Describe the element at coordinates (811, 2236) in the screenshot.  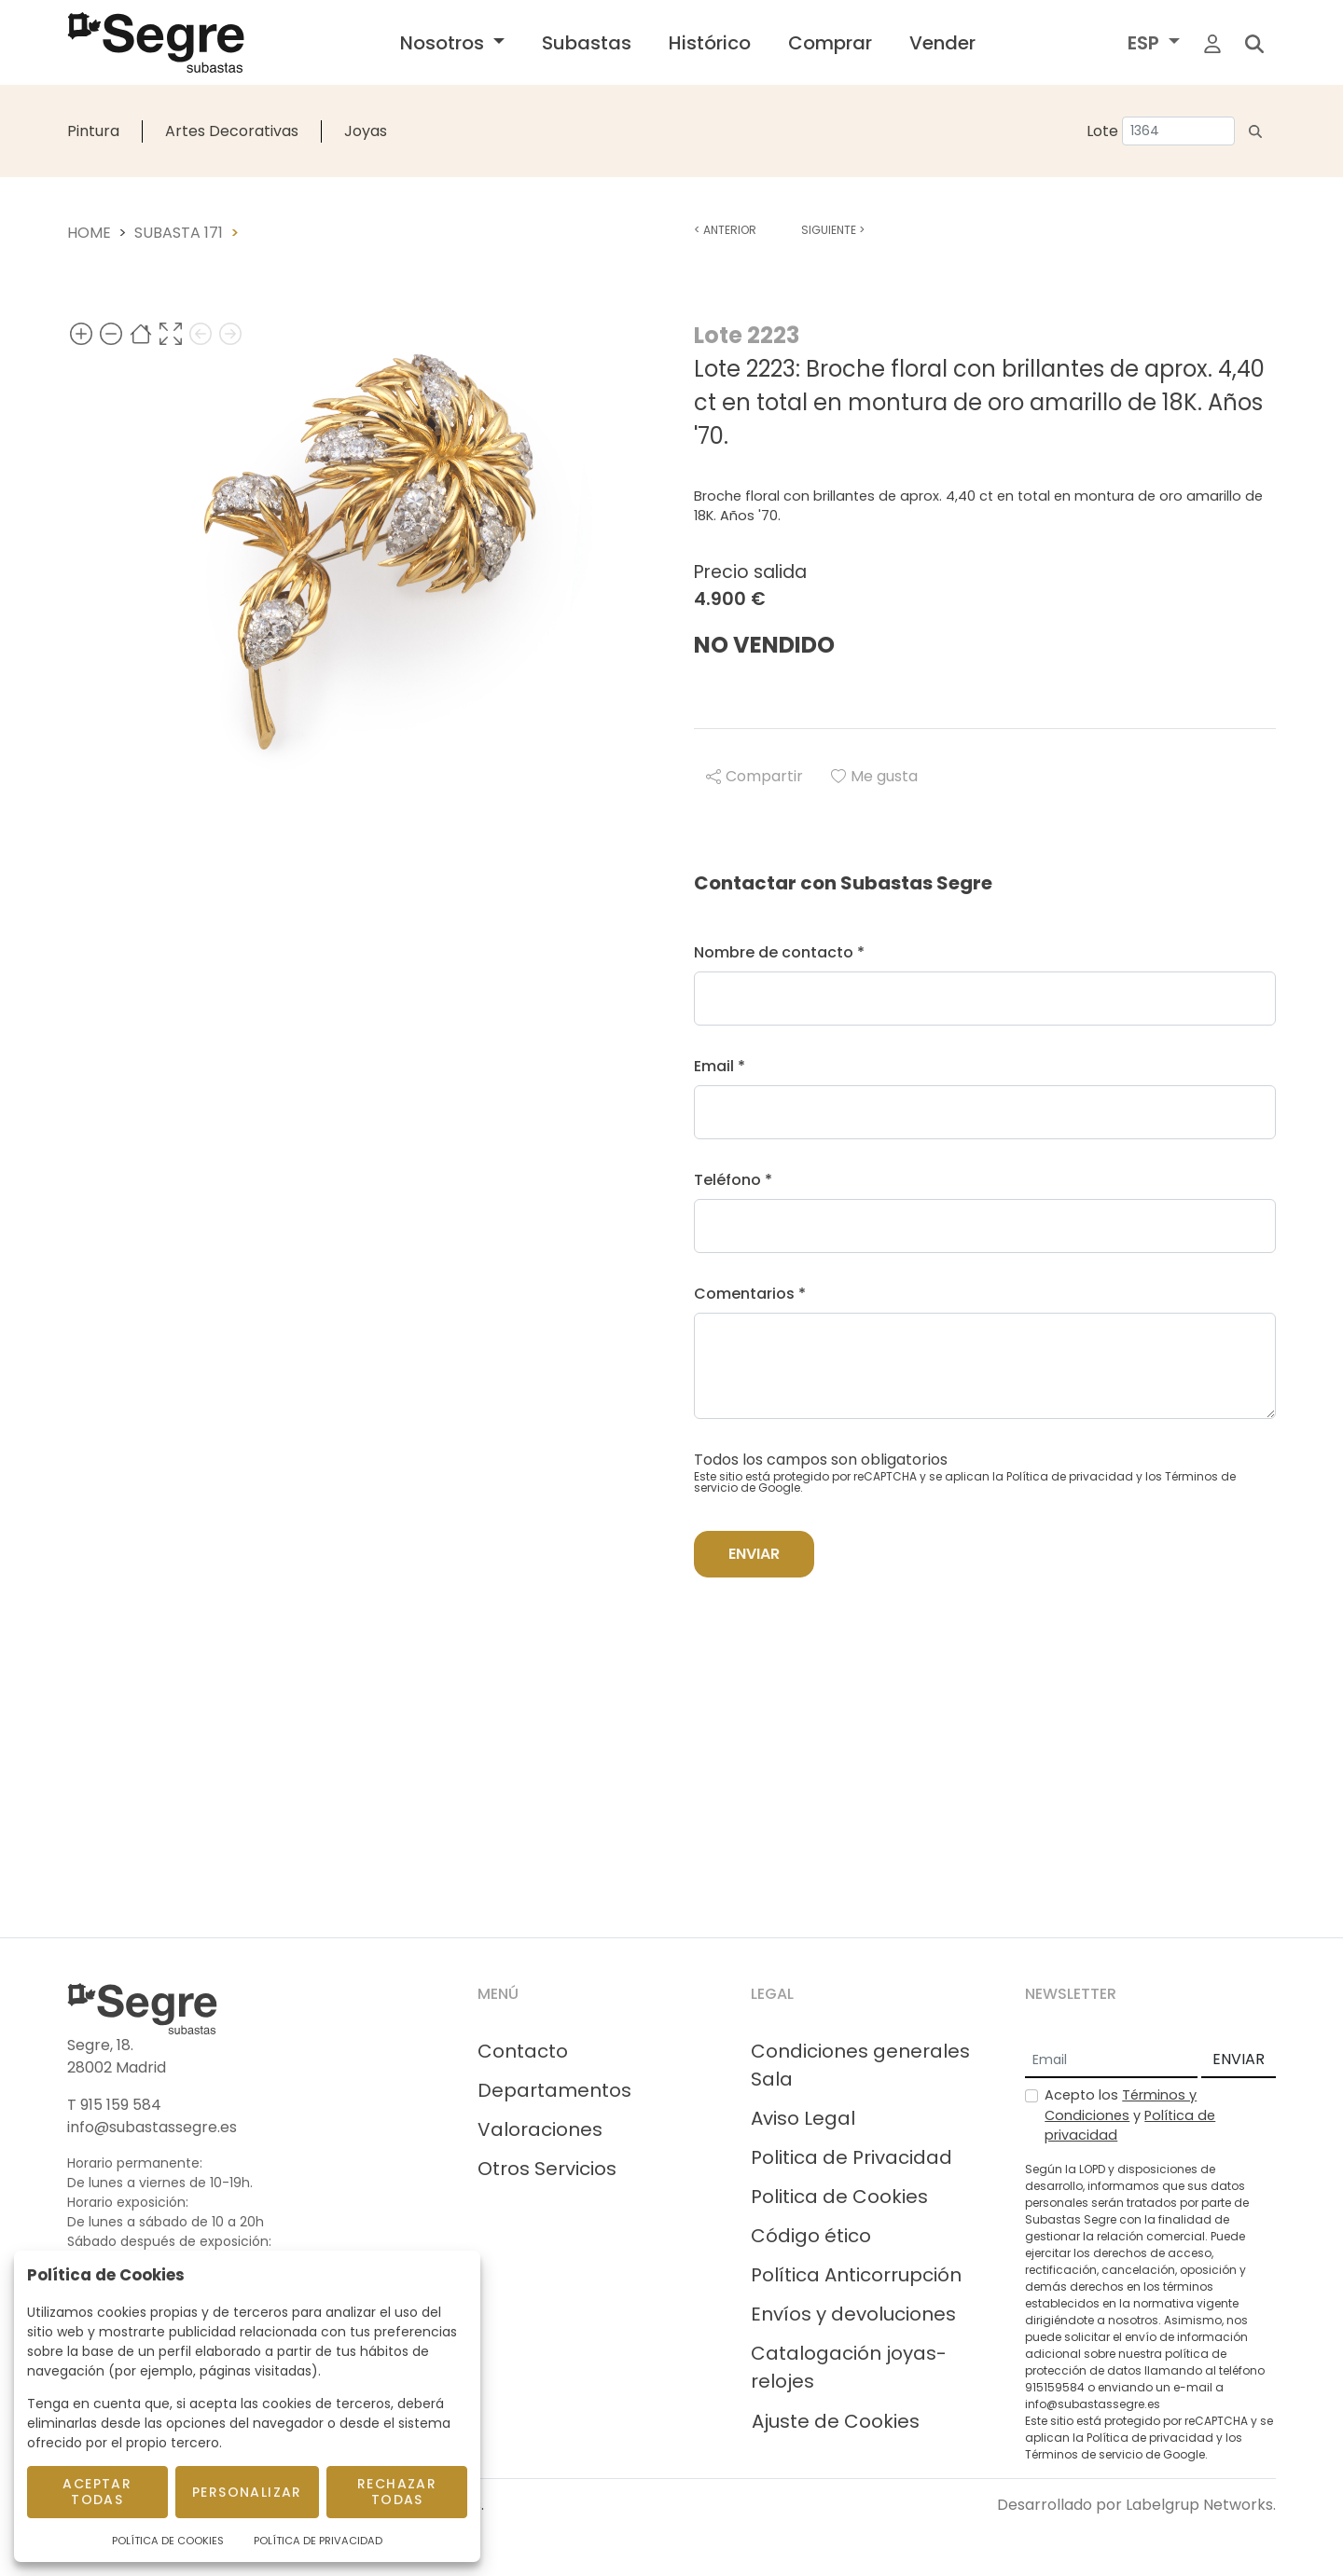
I see `Código ético` at that location.